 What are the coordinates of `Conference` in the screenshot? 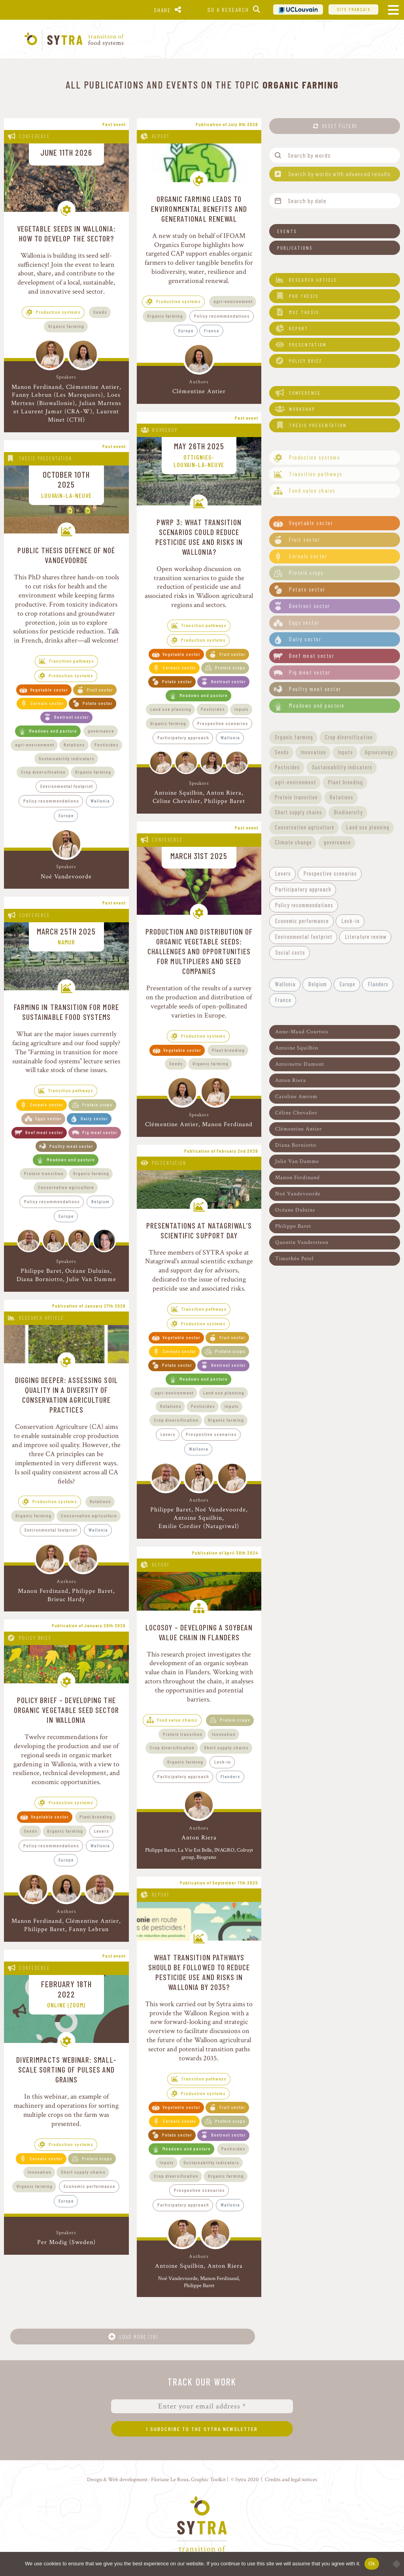 It's located at (34, 136).